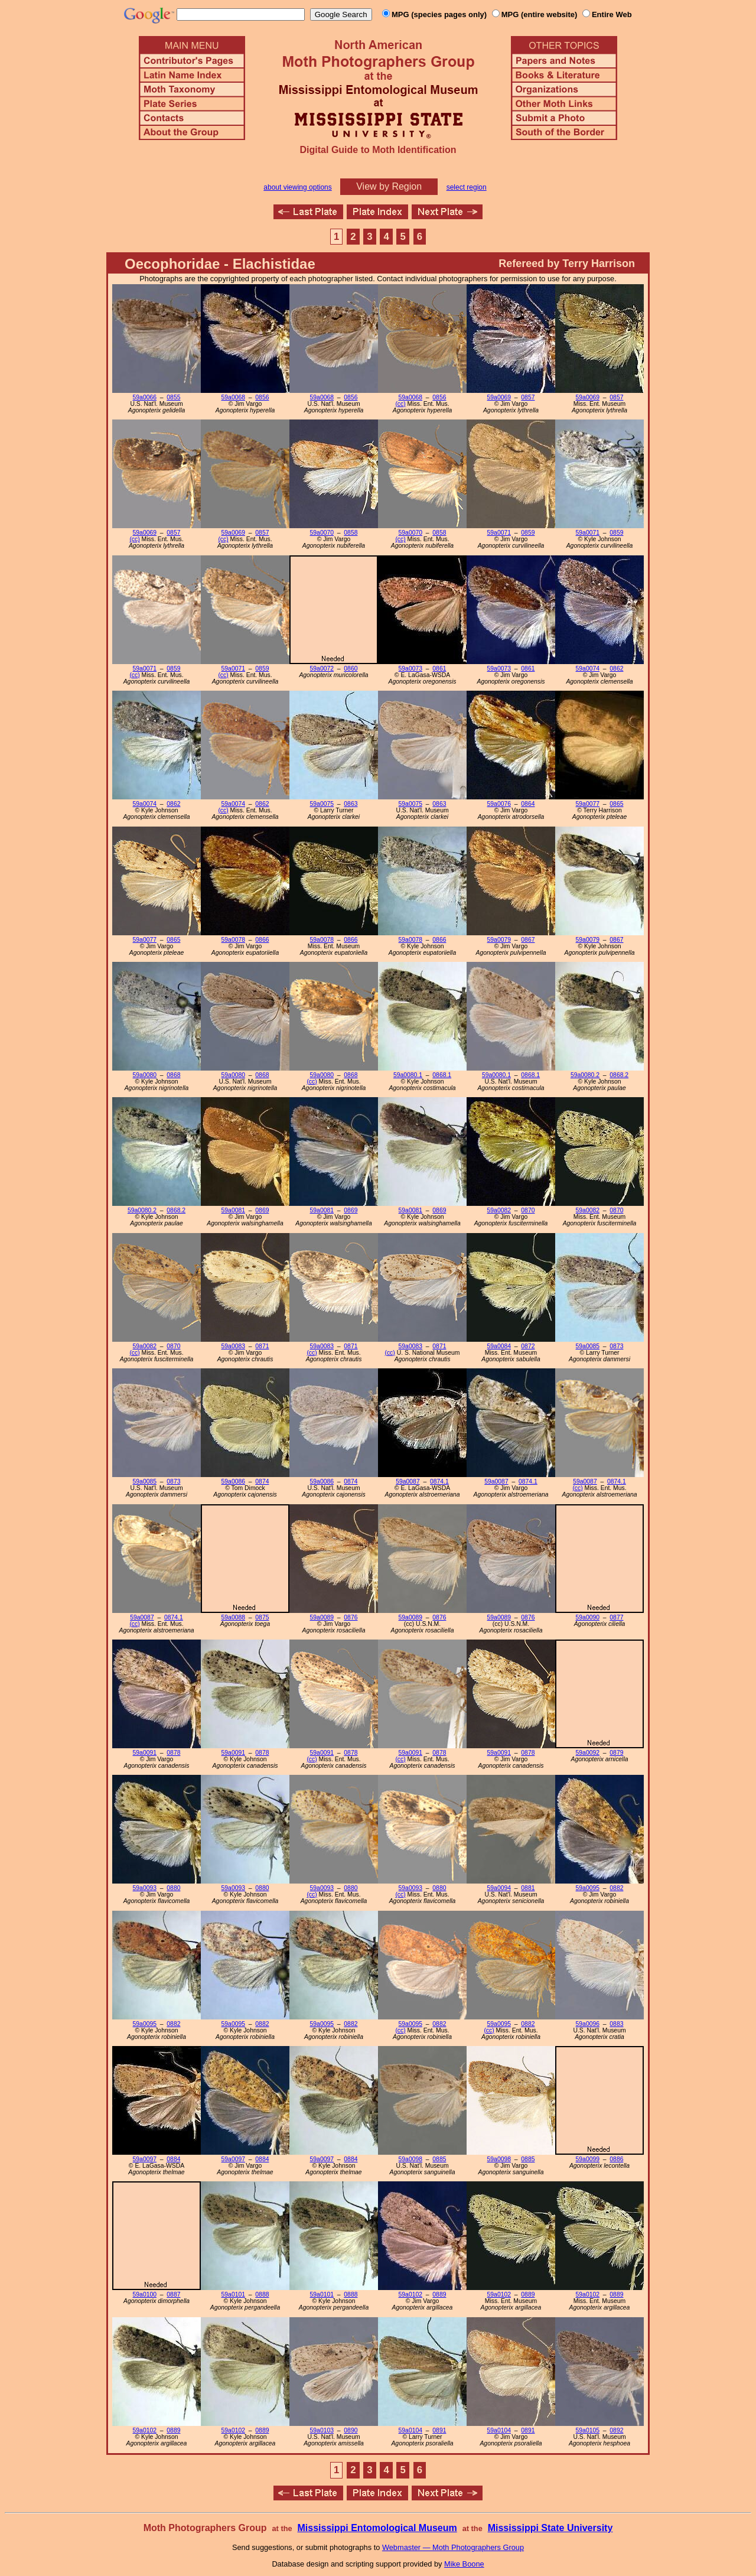  I want to click on 59a0099, so click(587, 2159).